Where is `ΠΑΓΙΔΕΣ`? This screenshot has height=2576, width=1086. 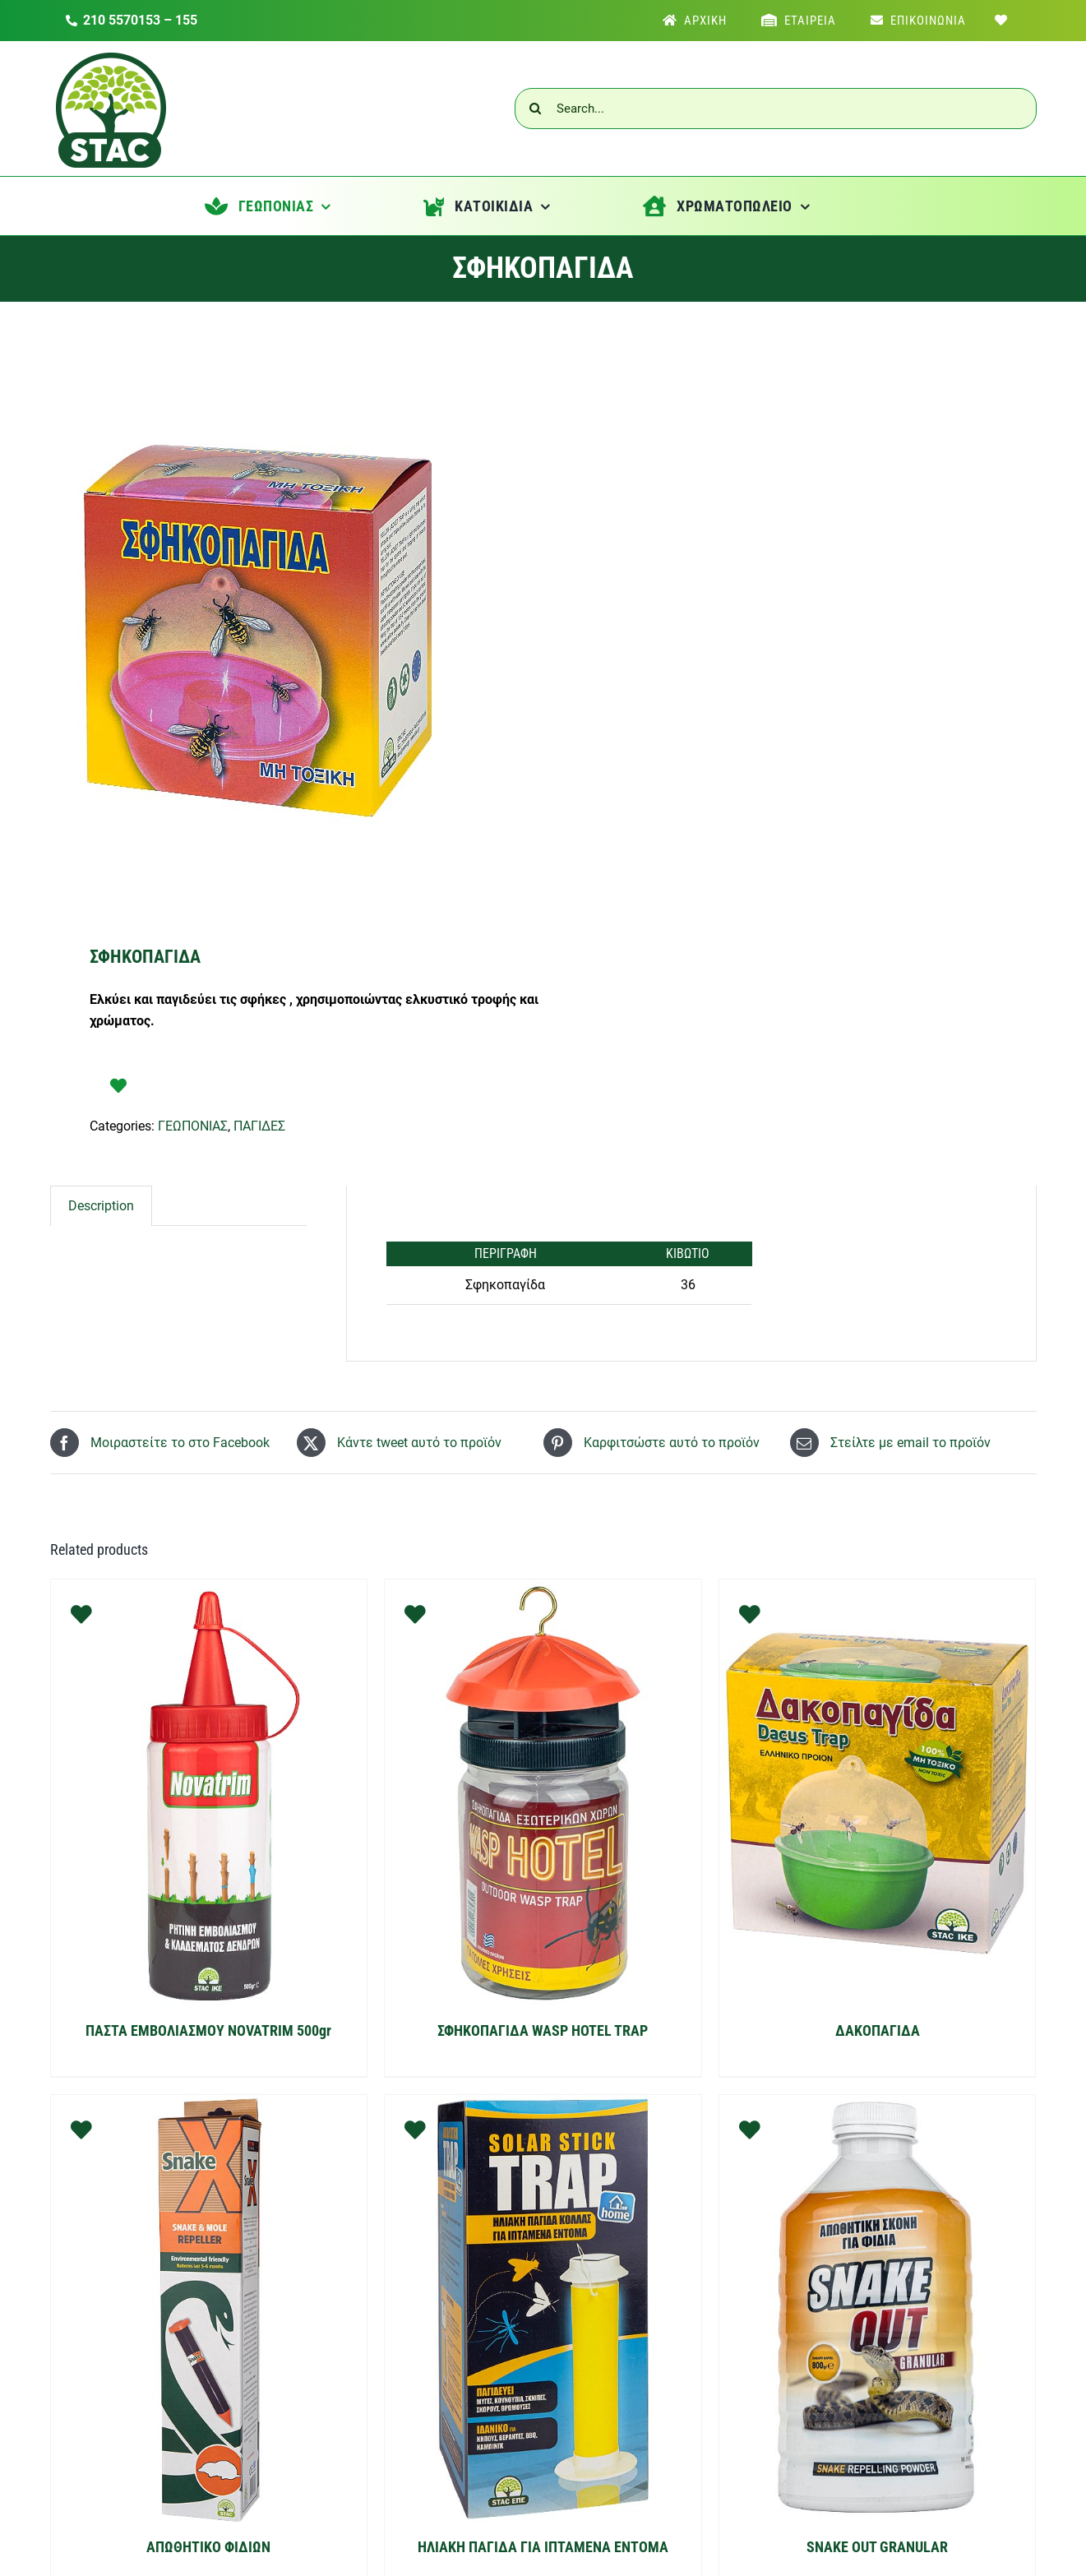 ΠΑΓΙΔΕΣ is located at coordinates (259, 1126).